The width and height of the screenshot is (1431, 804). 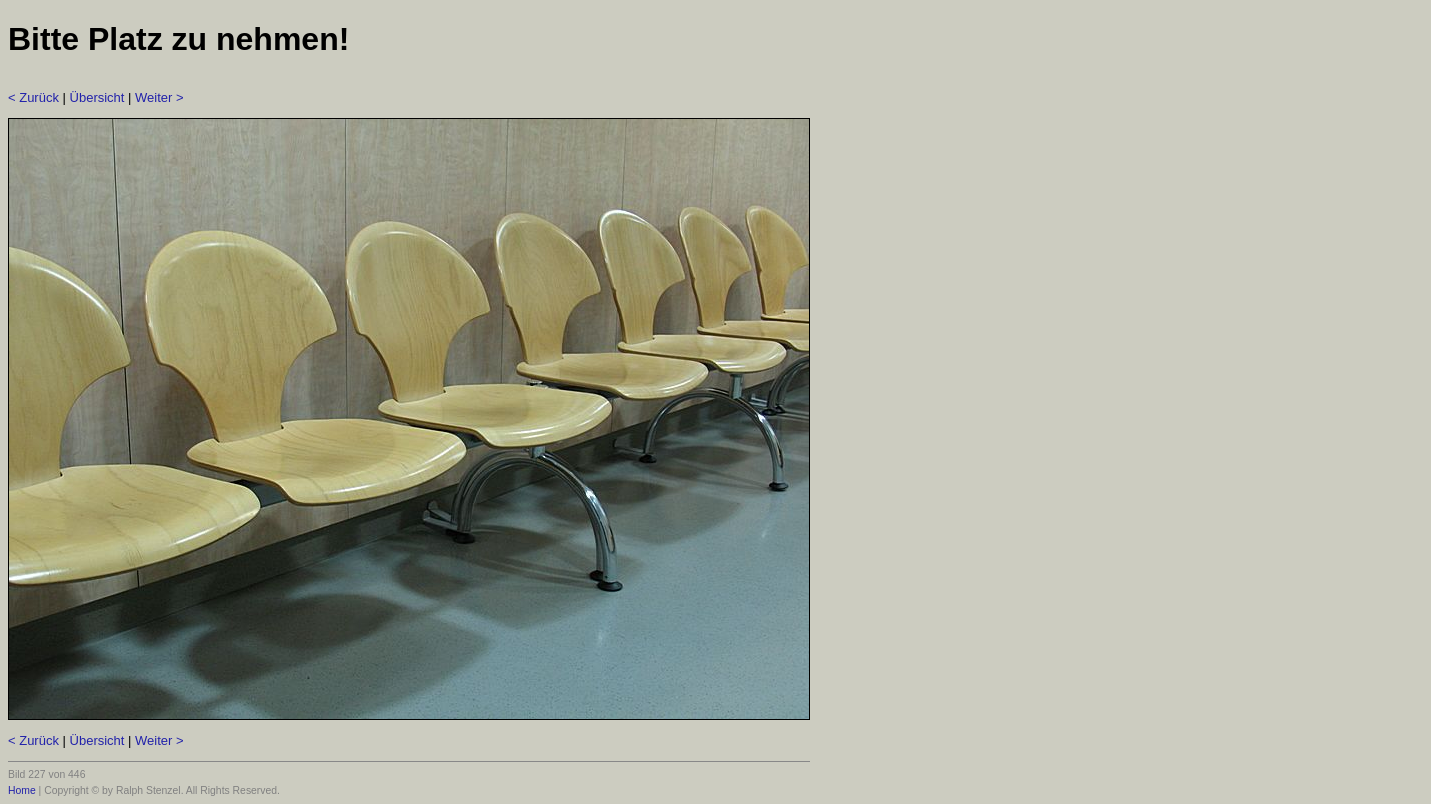 What do you see at coordinates (97, 97) in the screenshot?
I see `Übersicht` at bounding box center [97, 97].